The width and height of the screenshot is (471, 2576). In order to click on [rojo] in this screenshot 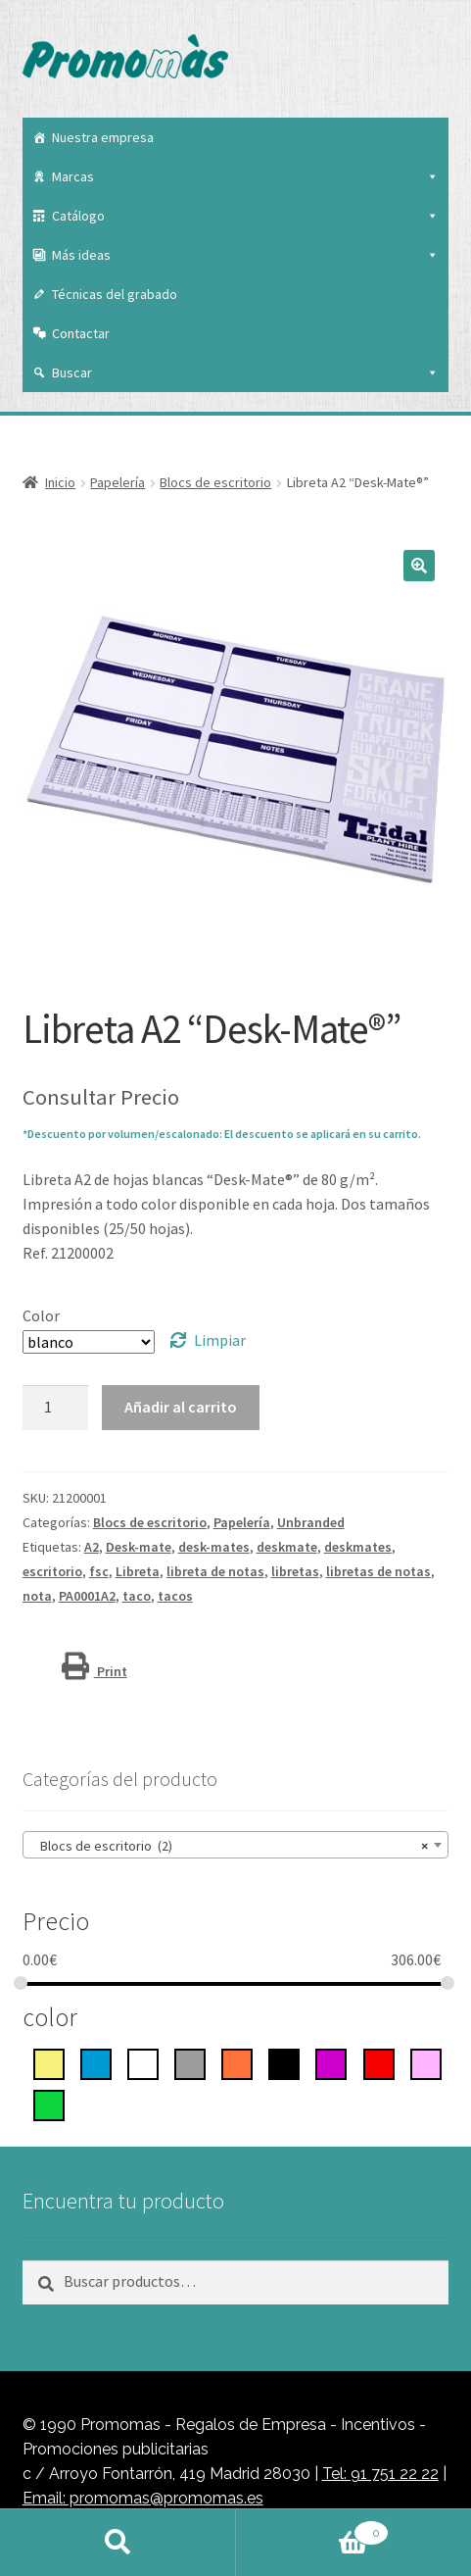, I will do `click(379, 2062)`.